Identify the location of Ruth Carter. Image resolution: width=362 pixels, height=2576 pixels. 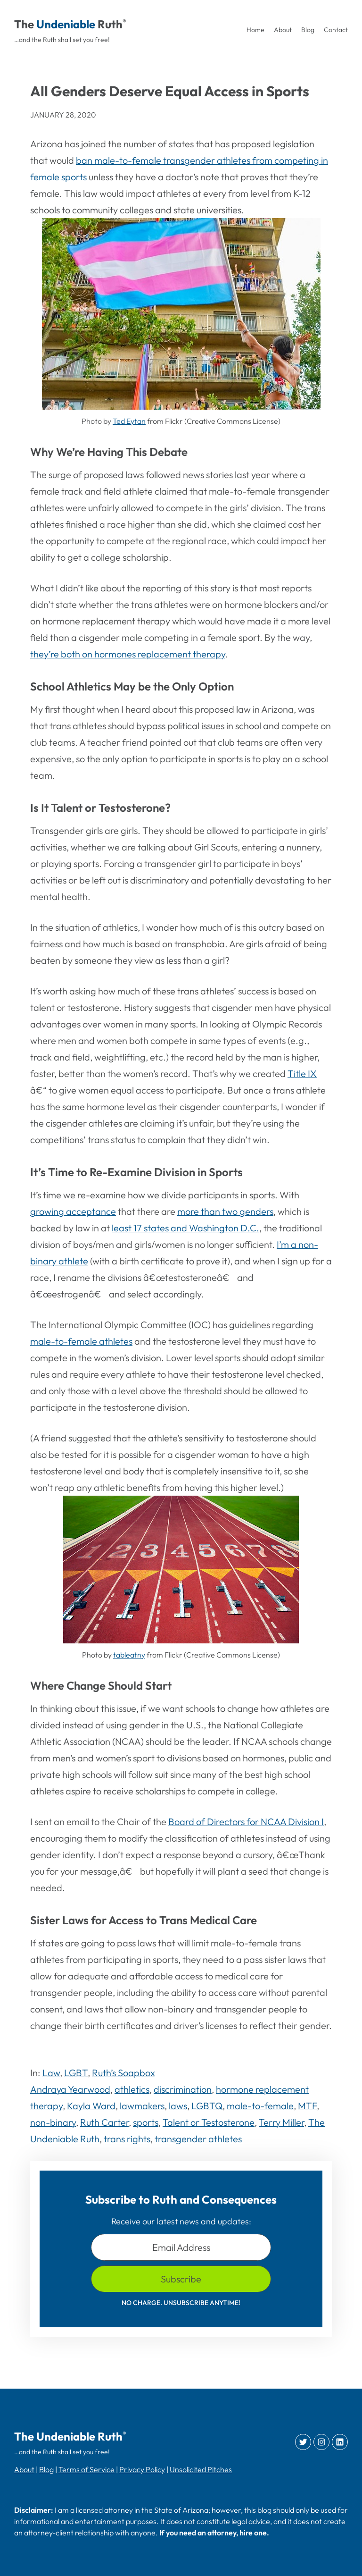
(104, 2122).